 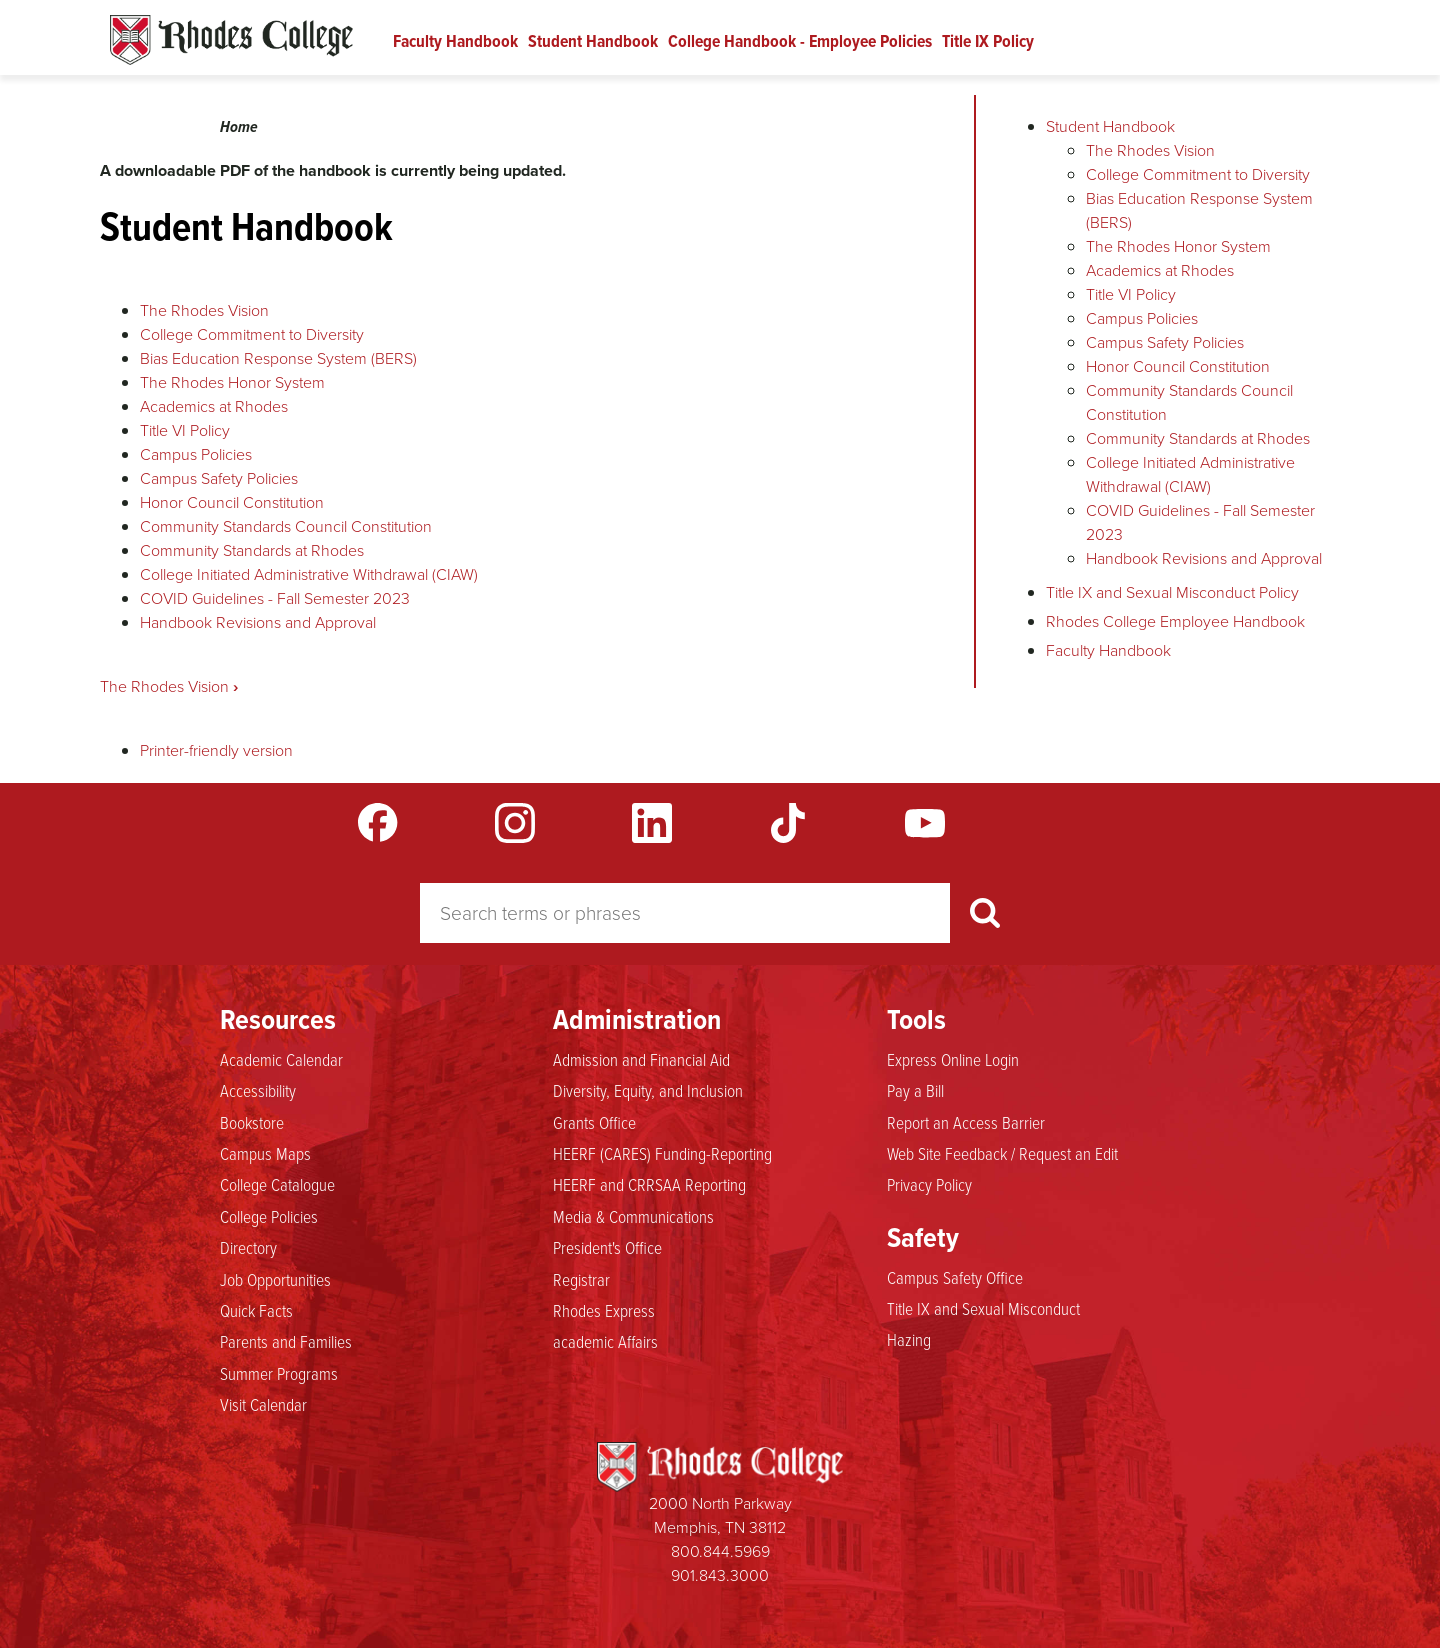 I want to click on Rhodes Express, so click(x=604, y=1310).